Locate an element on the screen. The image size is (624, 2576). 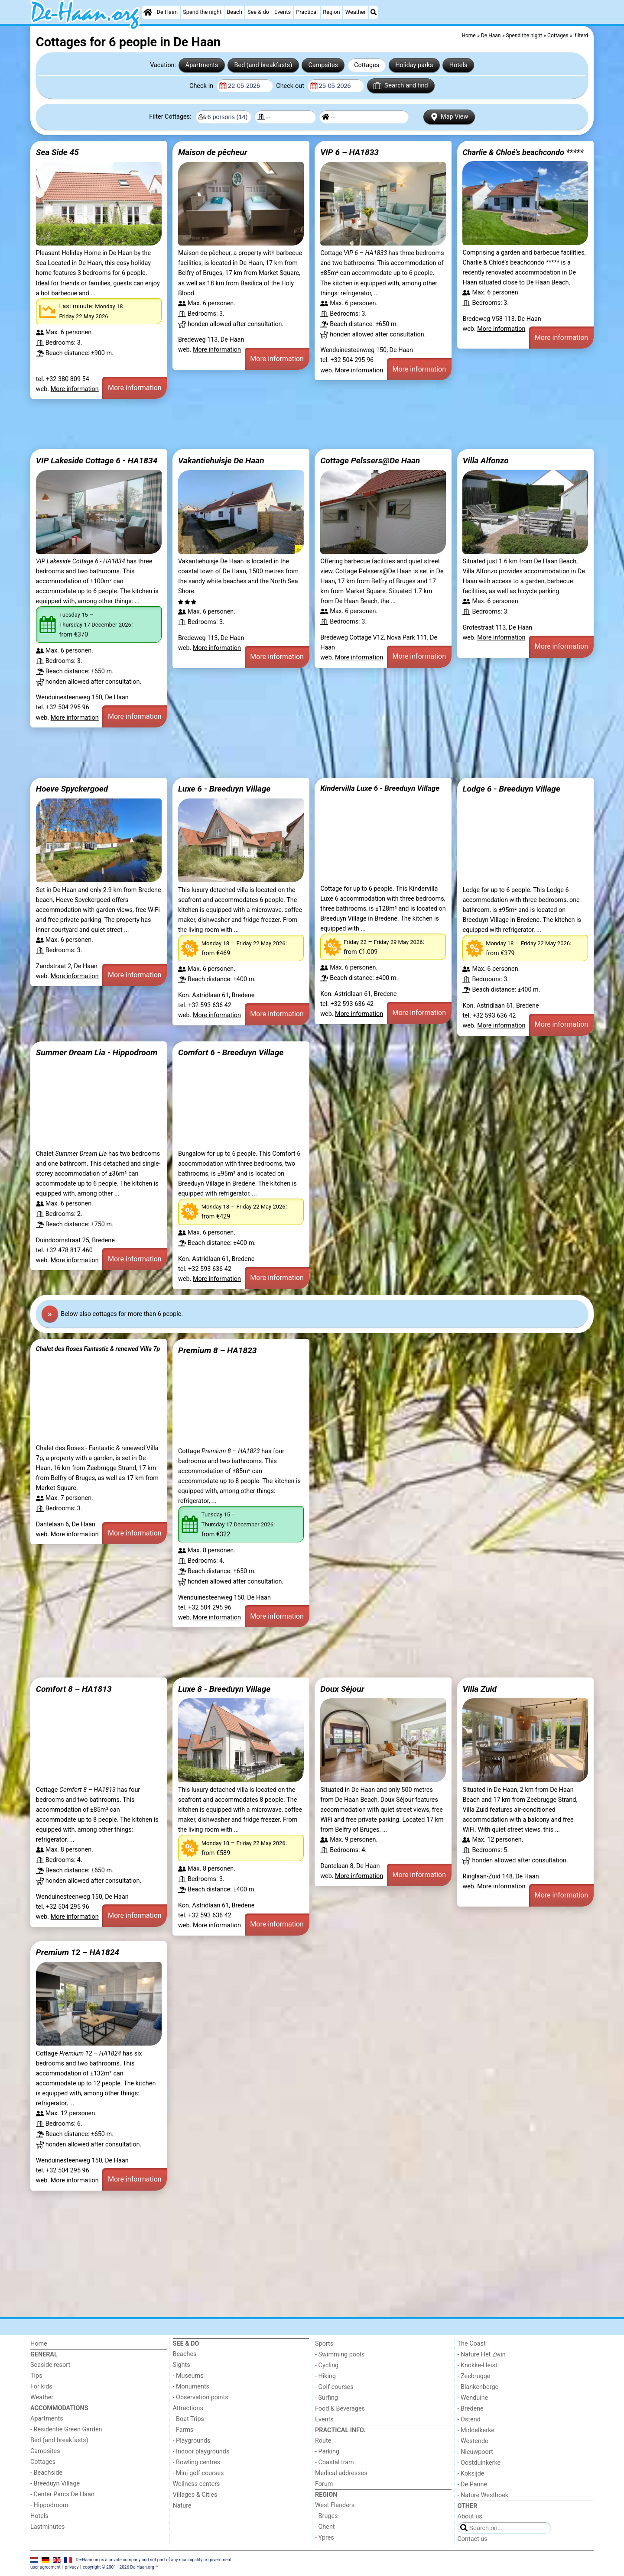
copyright © 2001 - 2026 De-Haan.org is located at coordinates (118, 2567).